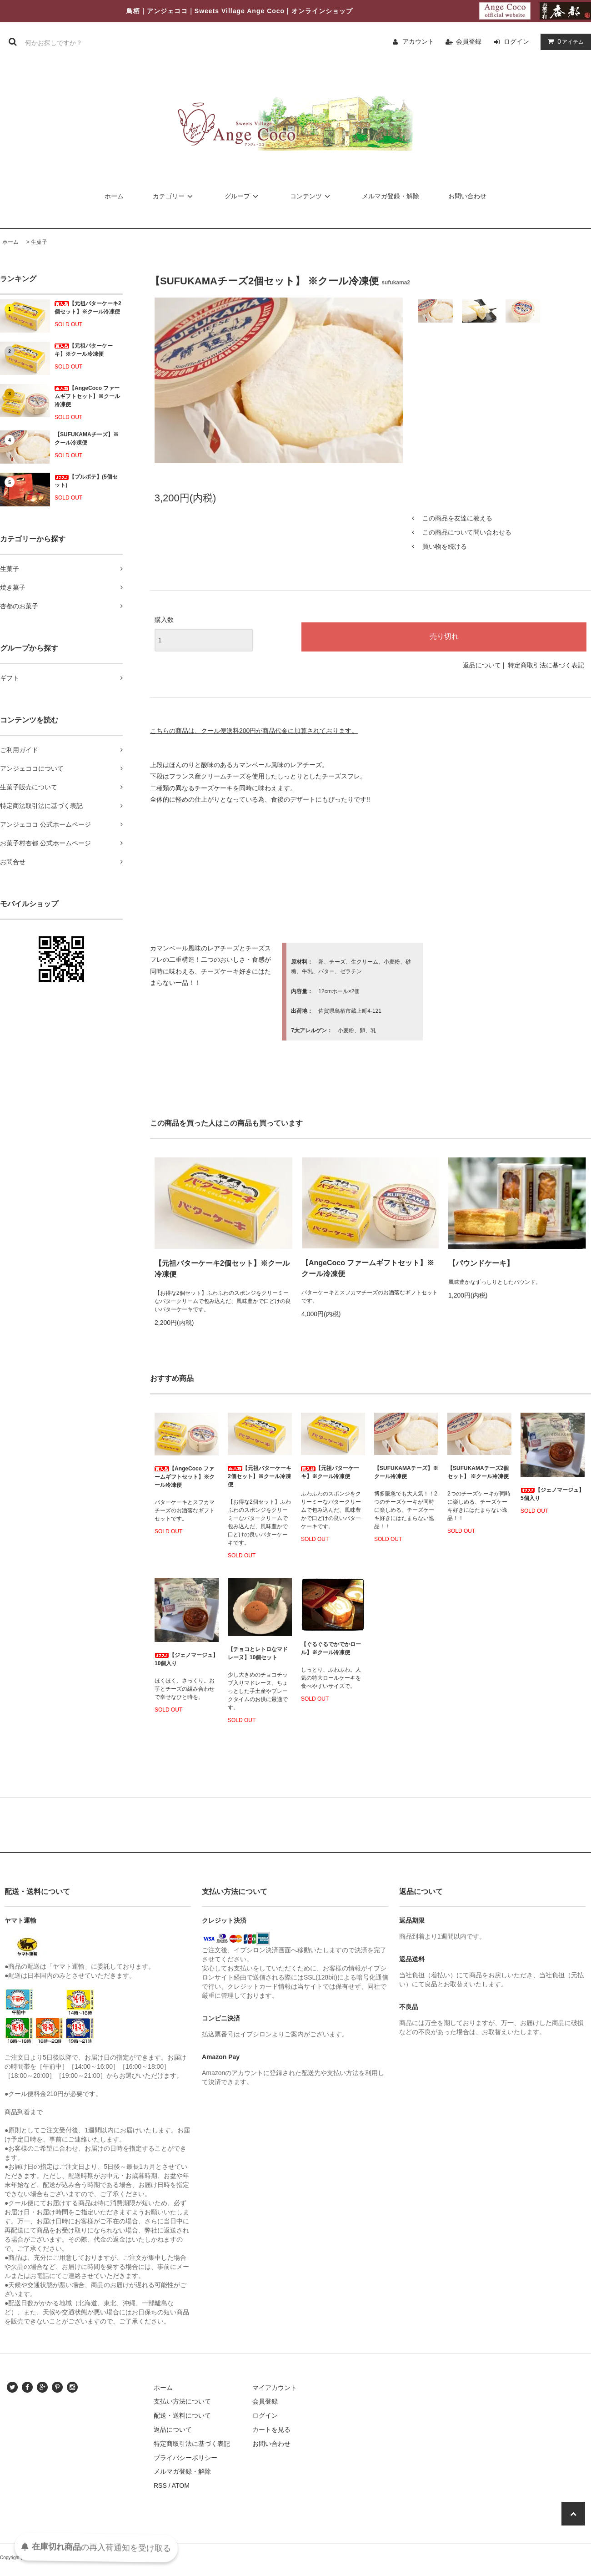 Image resolution: width=591 pixels, height=2576 pixels. Describe the element at coordinates (160, 2485) in the screenshot. I see `RSS` at that location.